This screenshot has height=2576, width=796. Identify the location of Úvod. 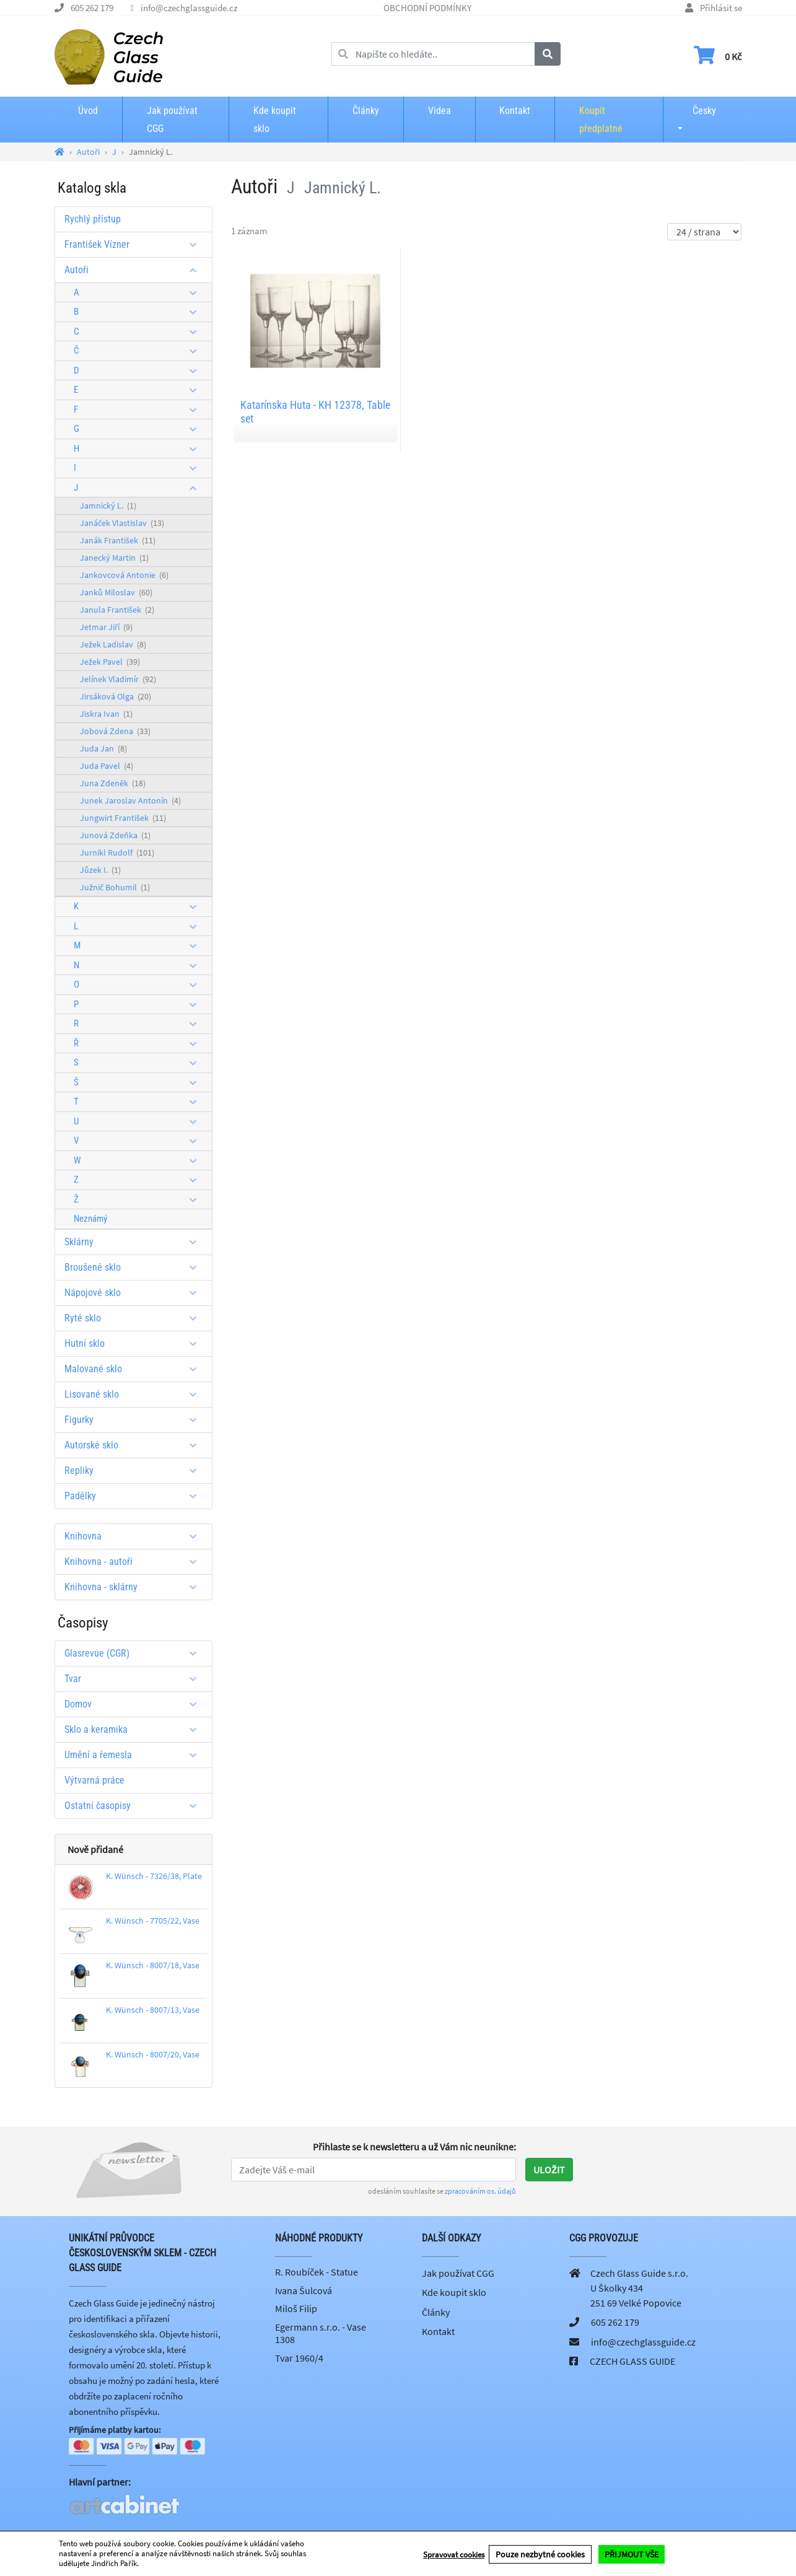
(88, 110).